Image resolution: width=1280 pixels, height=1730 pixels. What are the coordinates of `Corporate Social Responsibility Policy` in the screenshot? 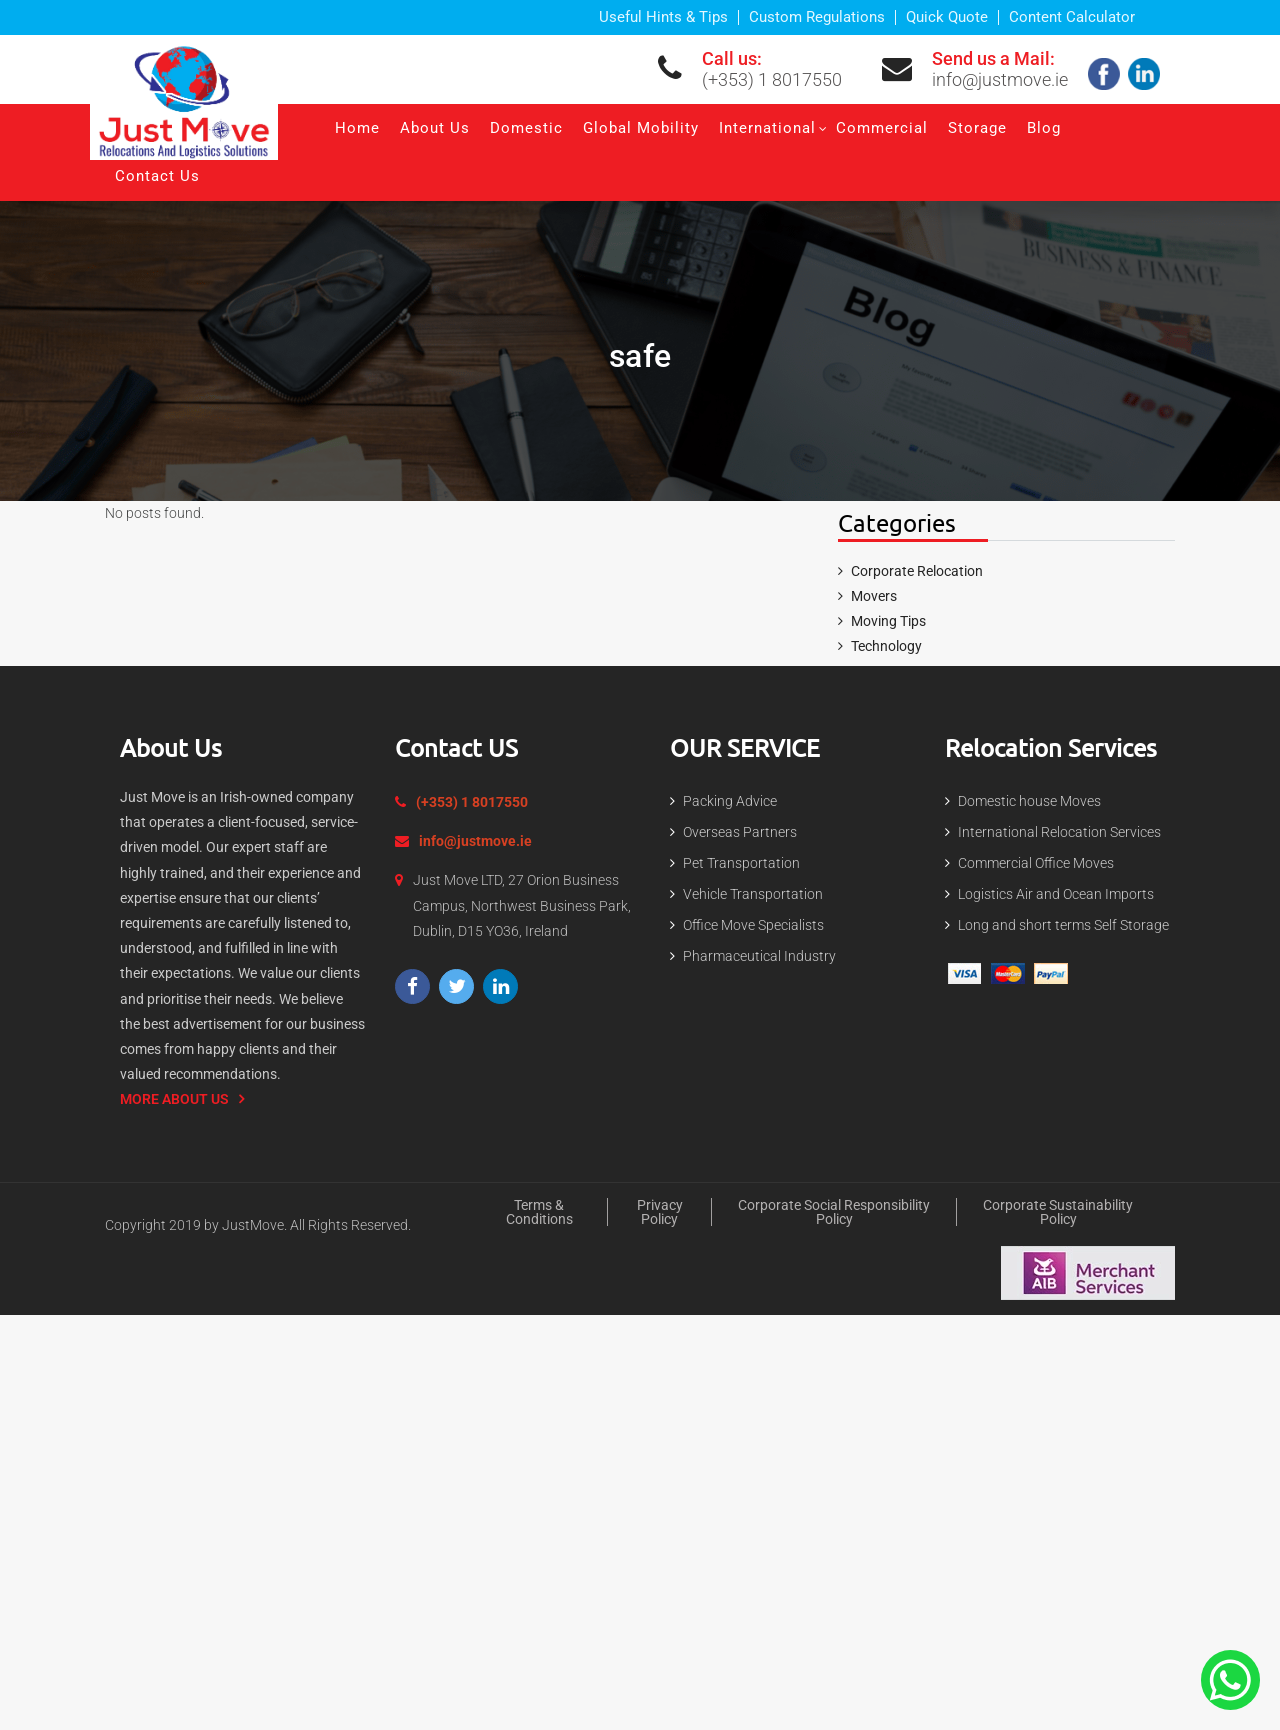 It's located at (834, 1212).